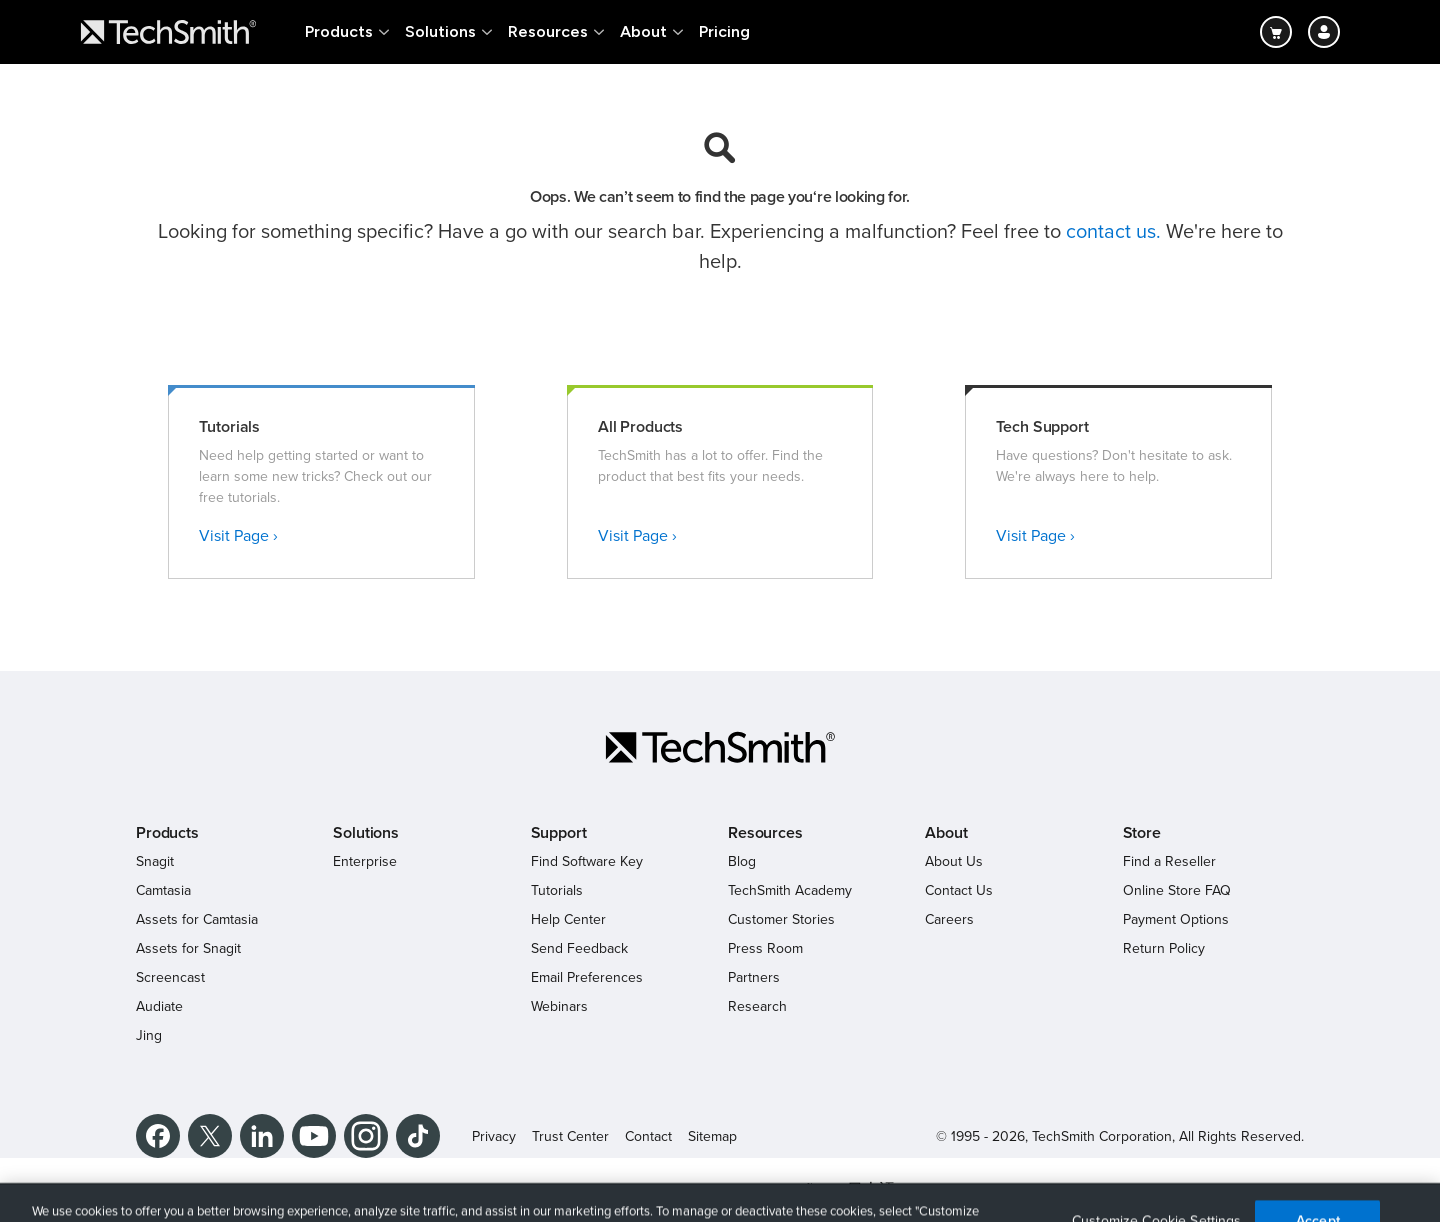 This screenshot has width=1440, height=1222. Describe the element at coordinates (724, 31) in the screenshot. I see `Pricing` at that location.